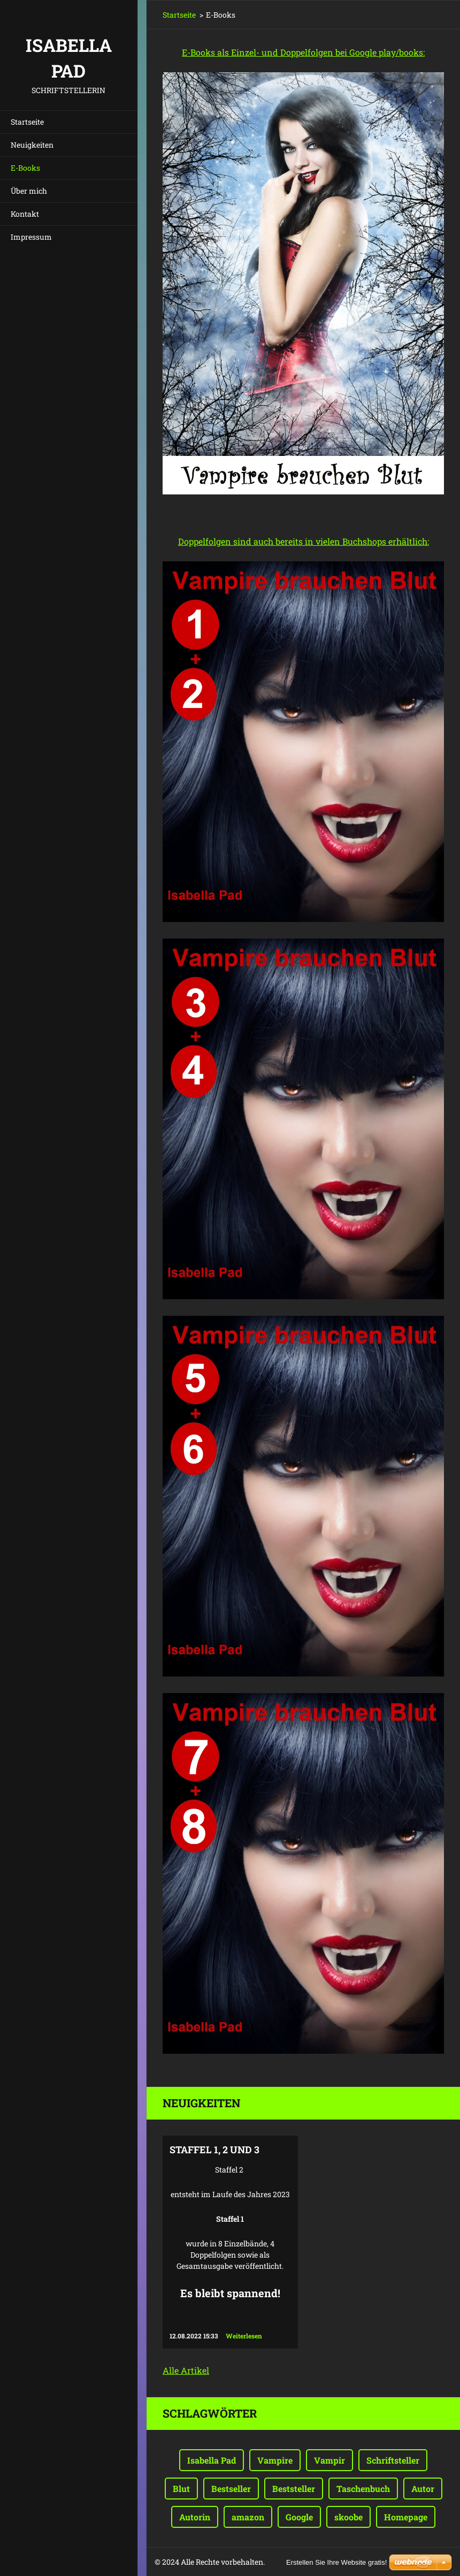  I want to click on Isabella Pad, so click(211, 2460).